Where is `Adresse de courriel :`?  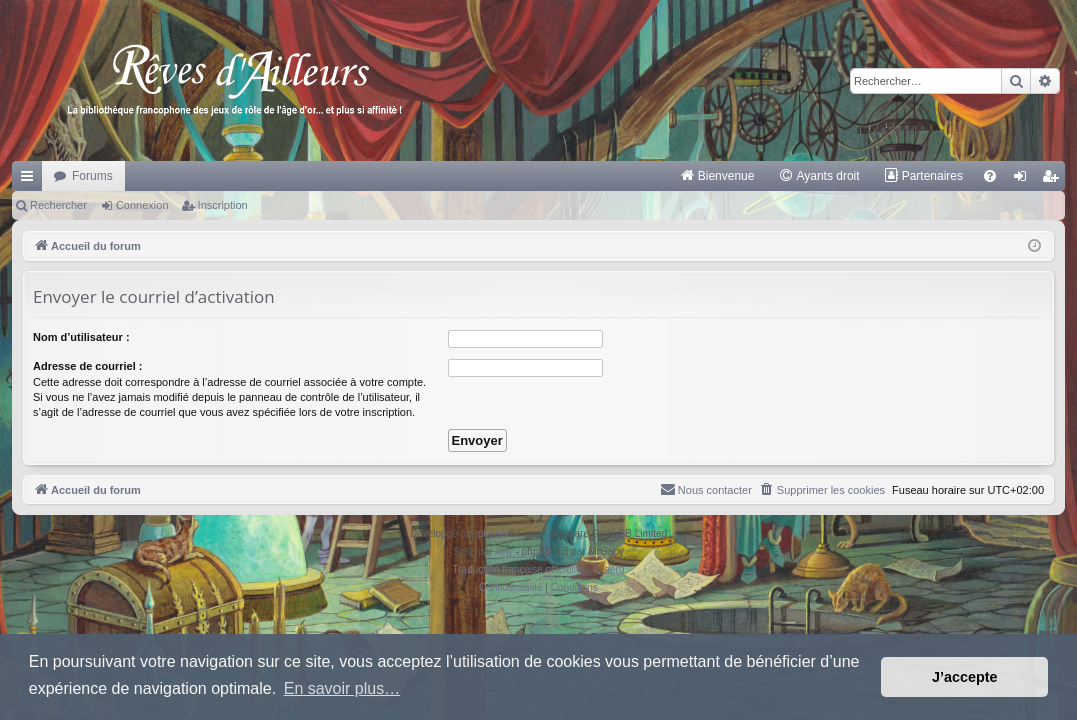
Adresse de courriel : is located at coordinates (87, 366).